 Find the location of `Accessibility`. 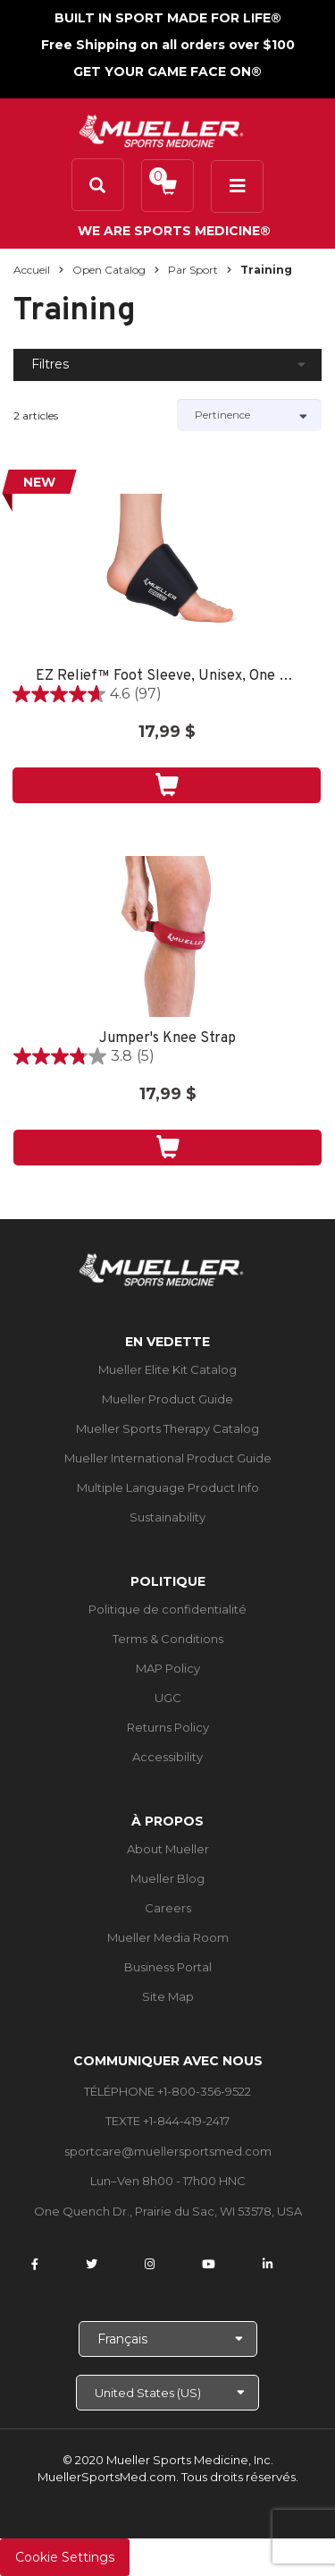

Accessibility is located at coordinates (167, 1757).